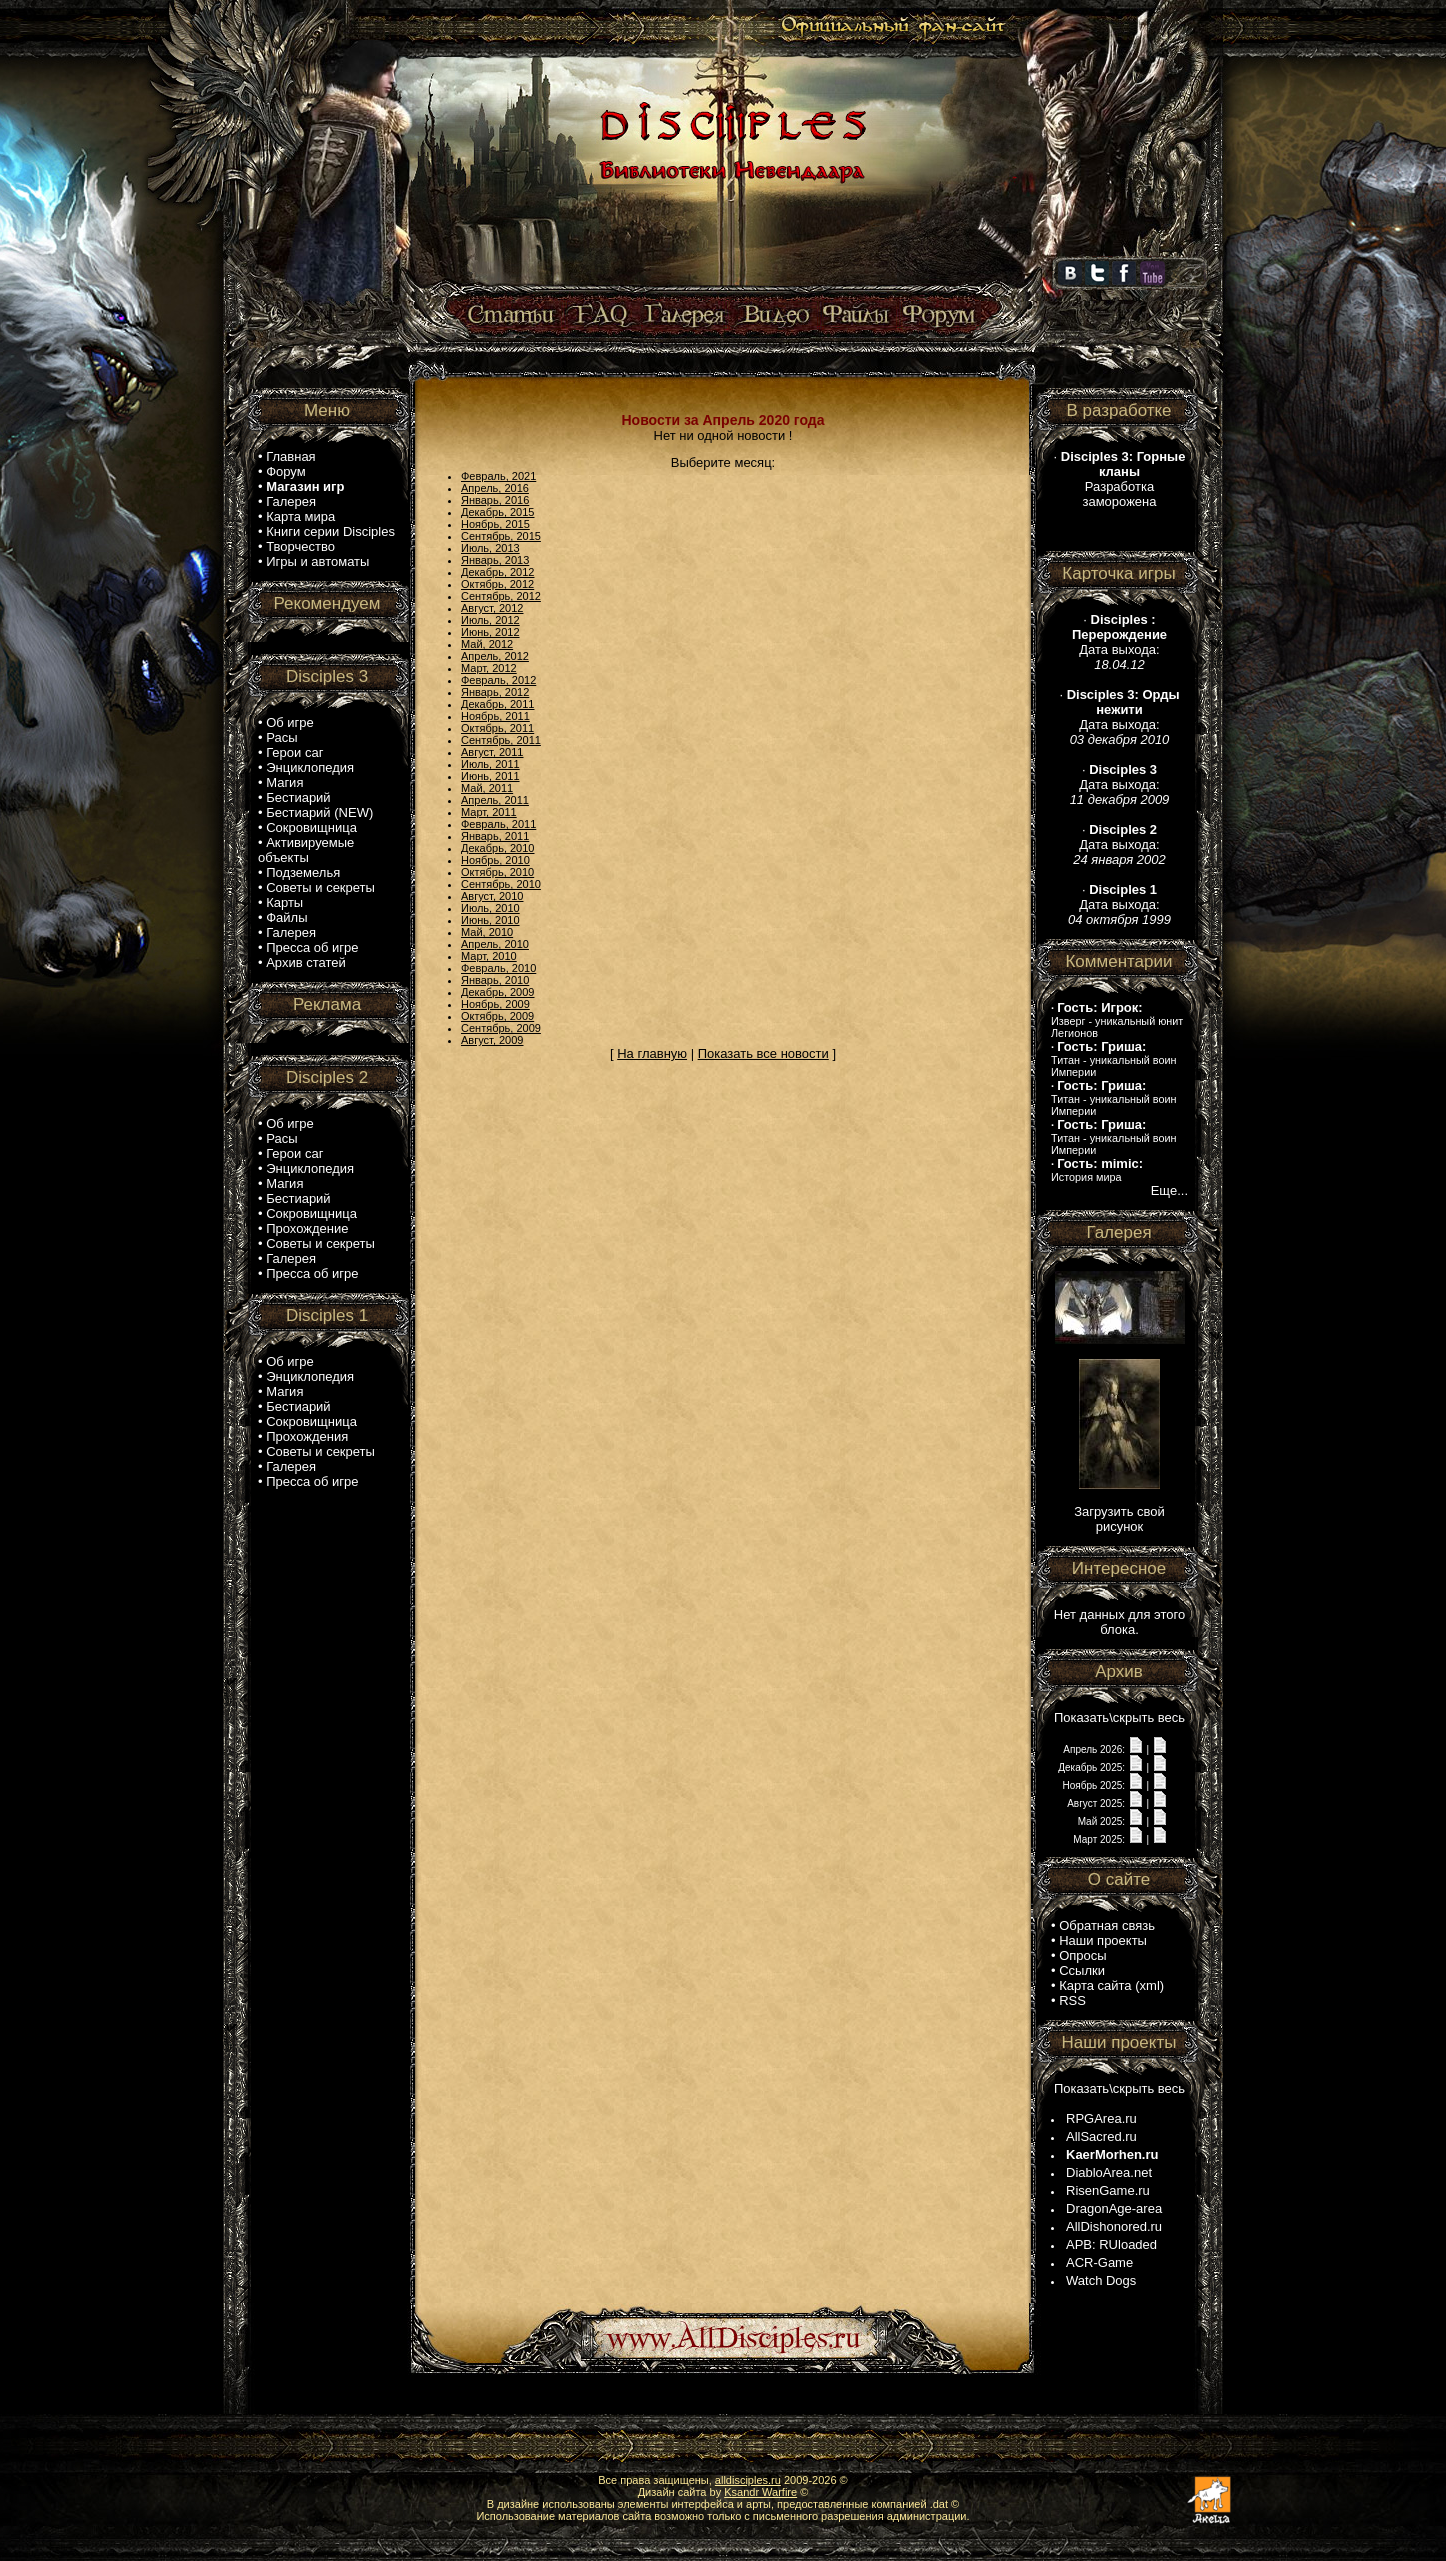 The width and height of the screenshot is (1446, 2561). Describe the element at coordinates (330, 531) in the screenshot. I see `Книги серии Disciples` at that location.